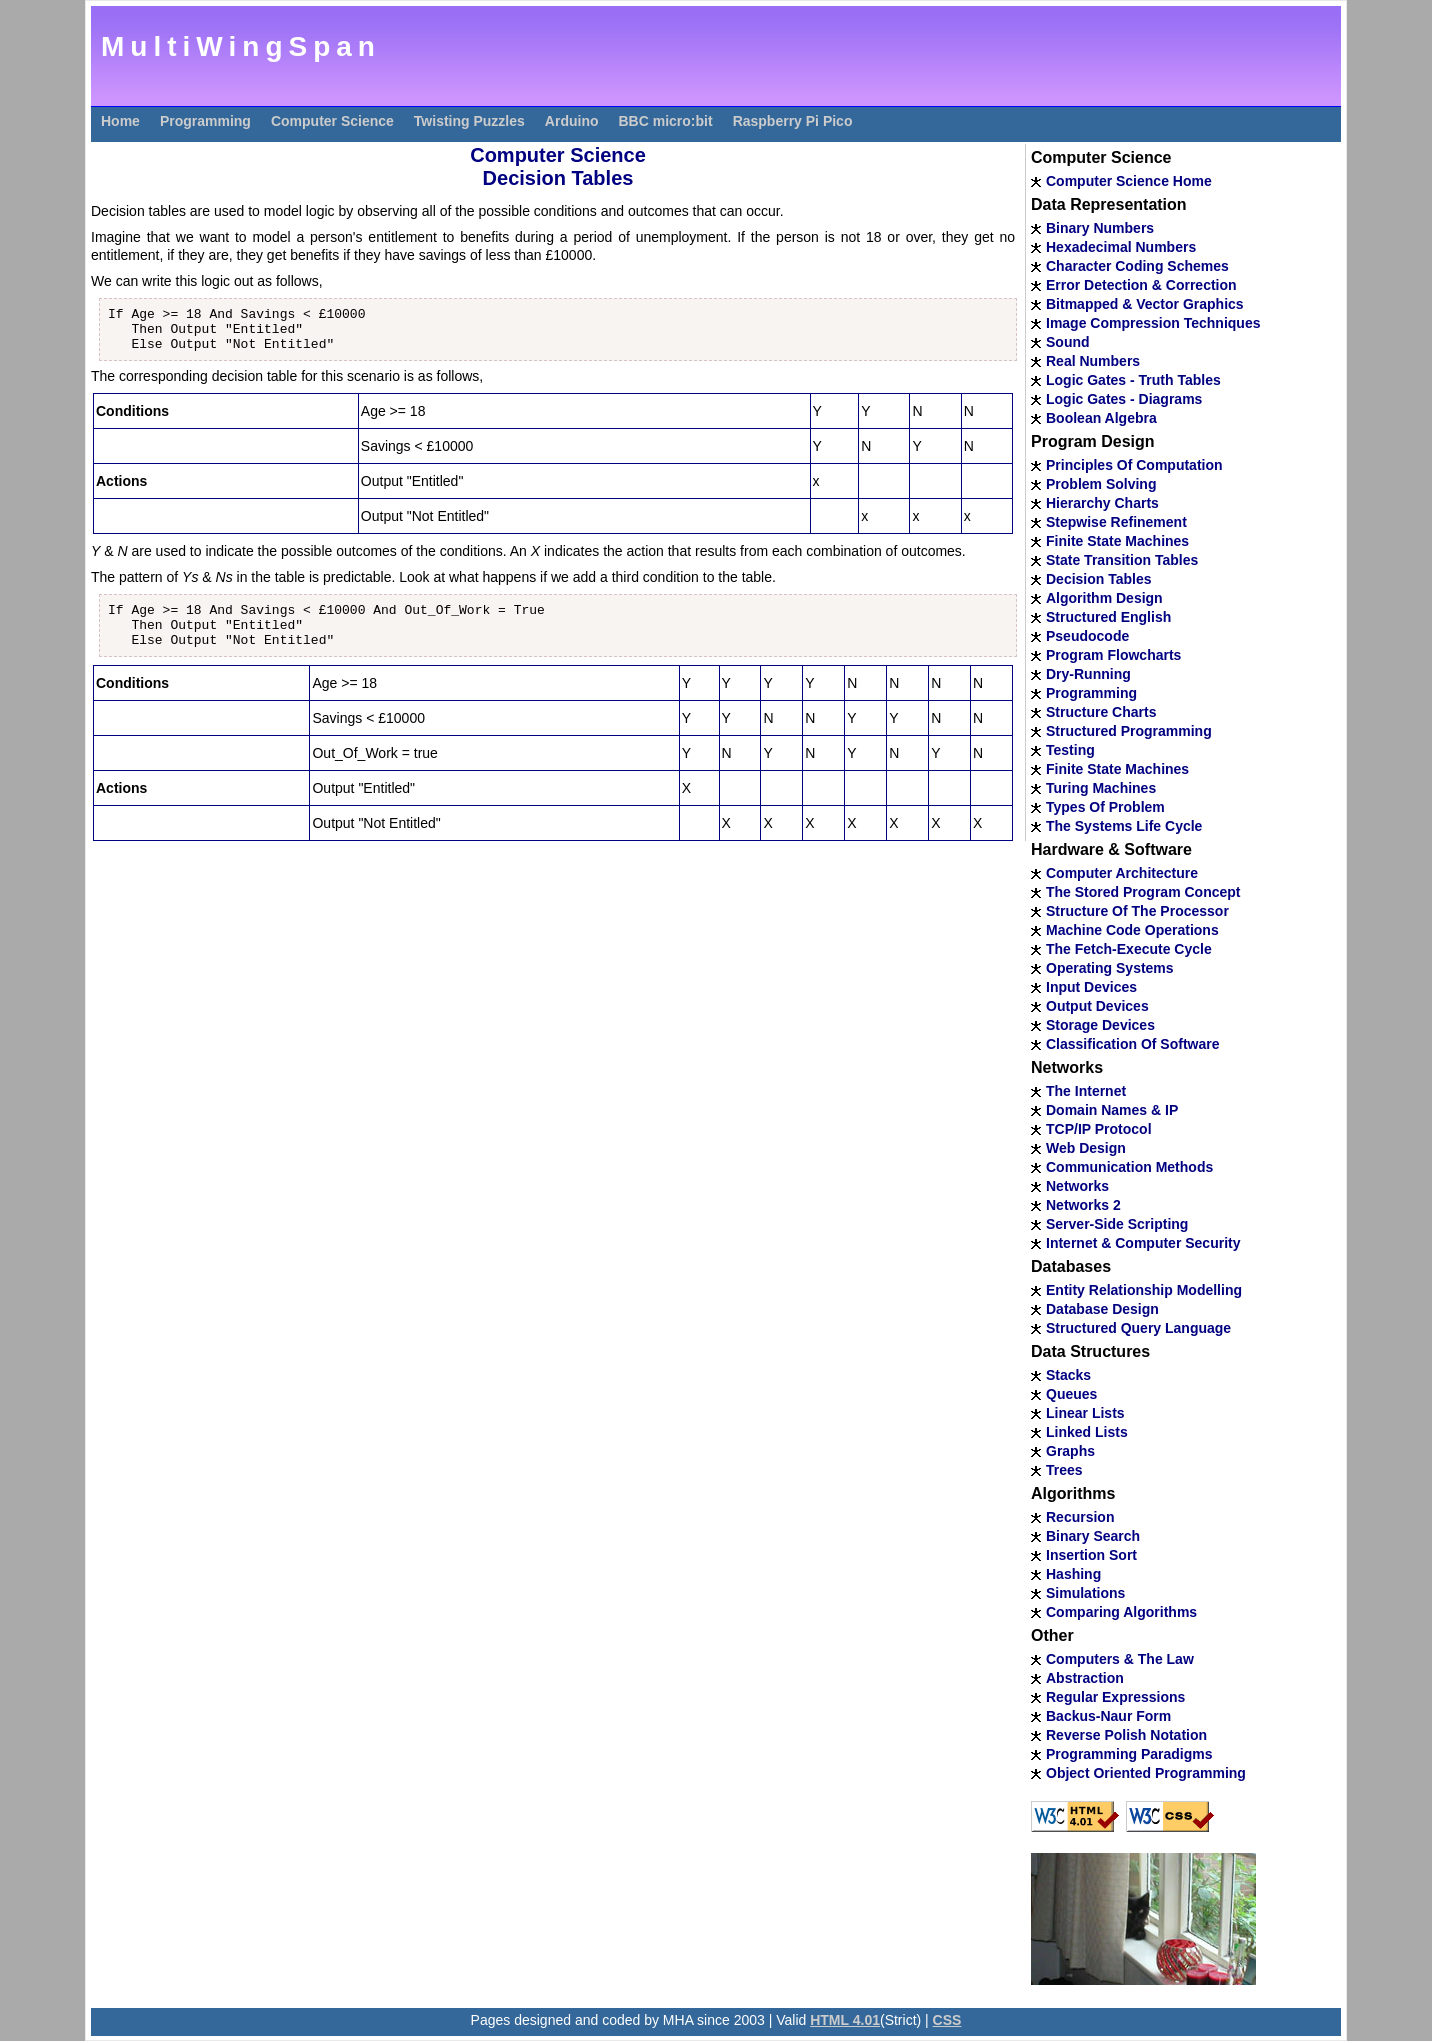  What do you see at coordinates (1087, 636) in the screenshot?
I see `Pseudocode` at bounding box center [1087, 636].